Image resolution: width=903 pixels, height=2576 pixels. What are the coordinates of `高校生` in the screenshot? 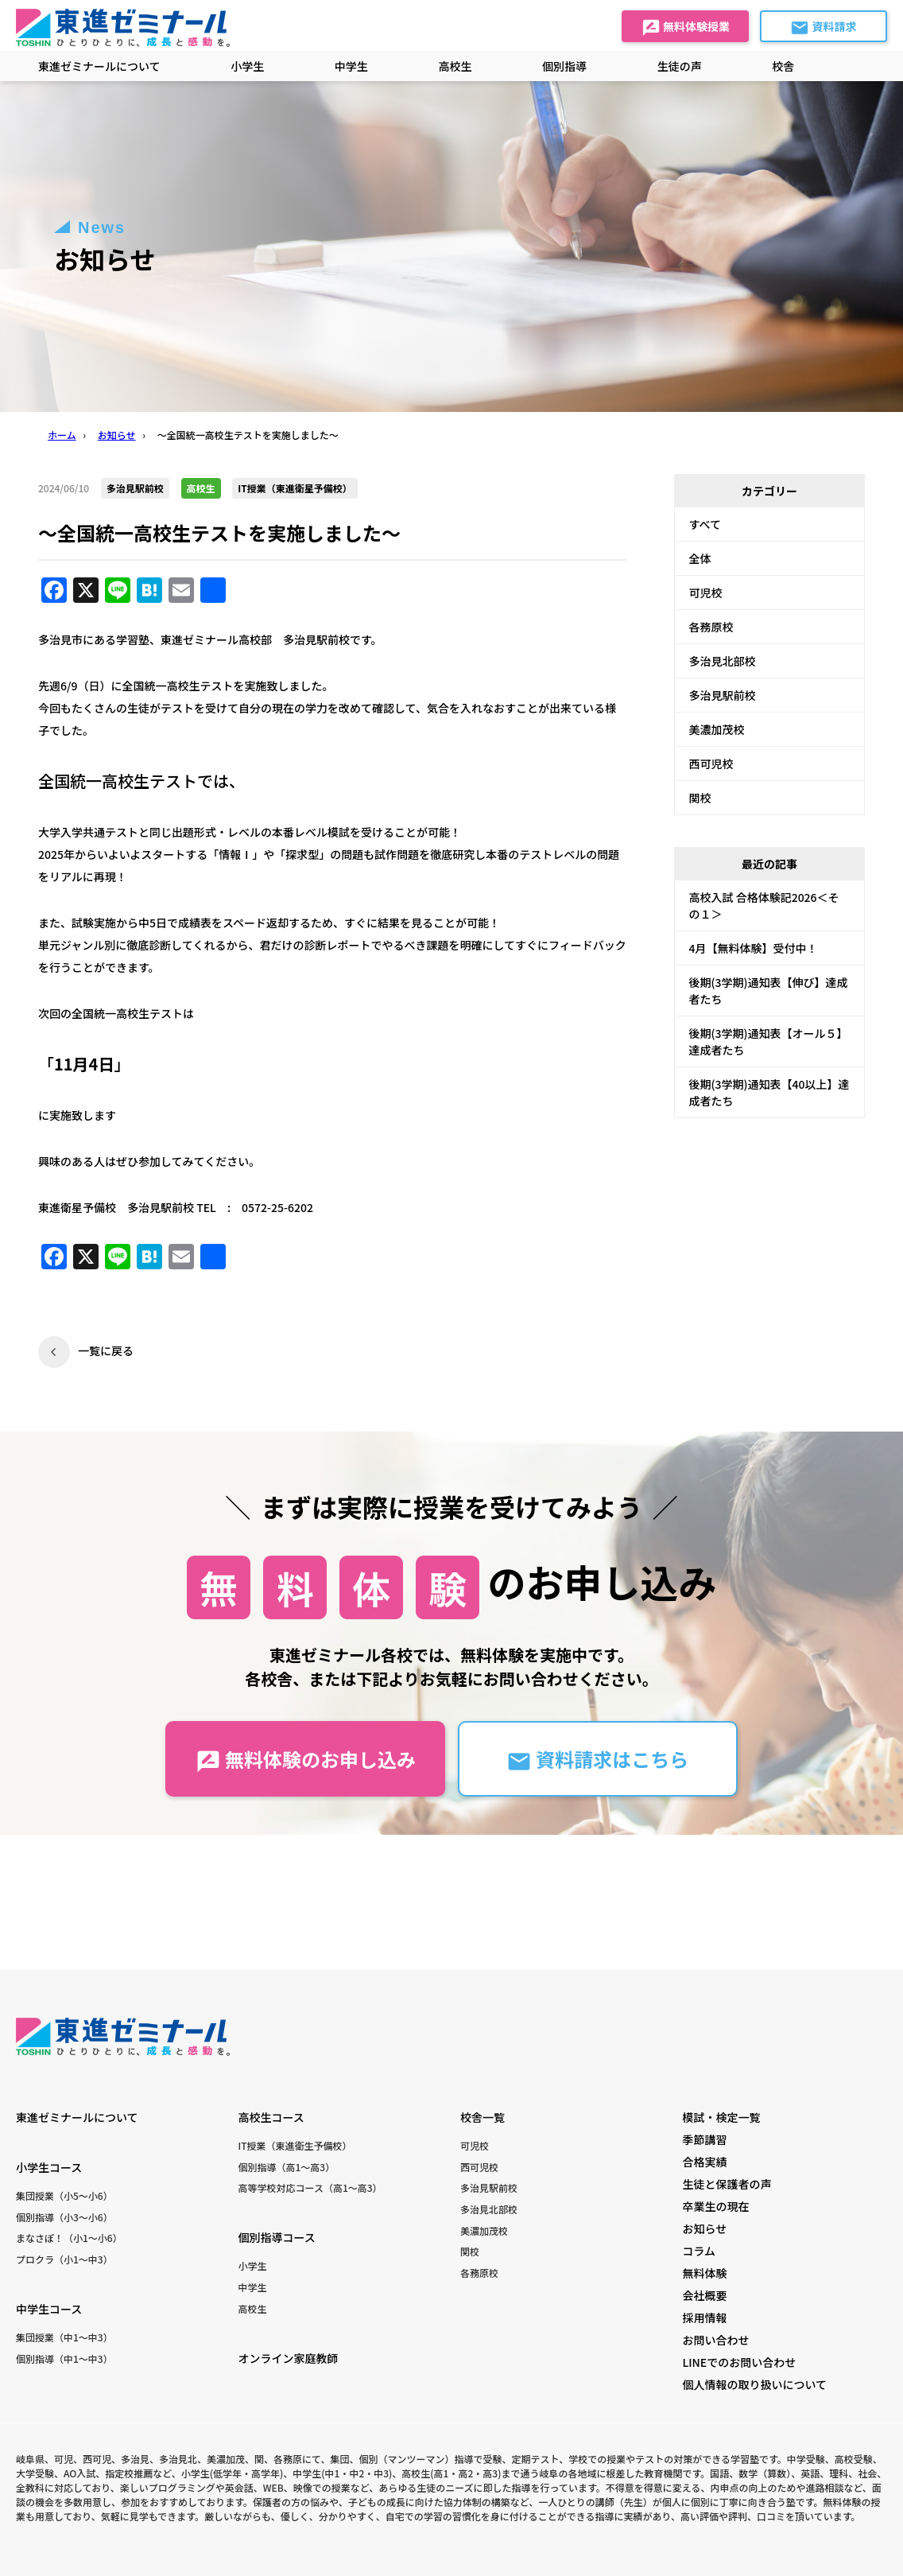 It's located at (252, 2308).